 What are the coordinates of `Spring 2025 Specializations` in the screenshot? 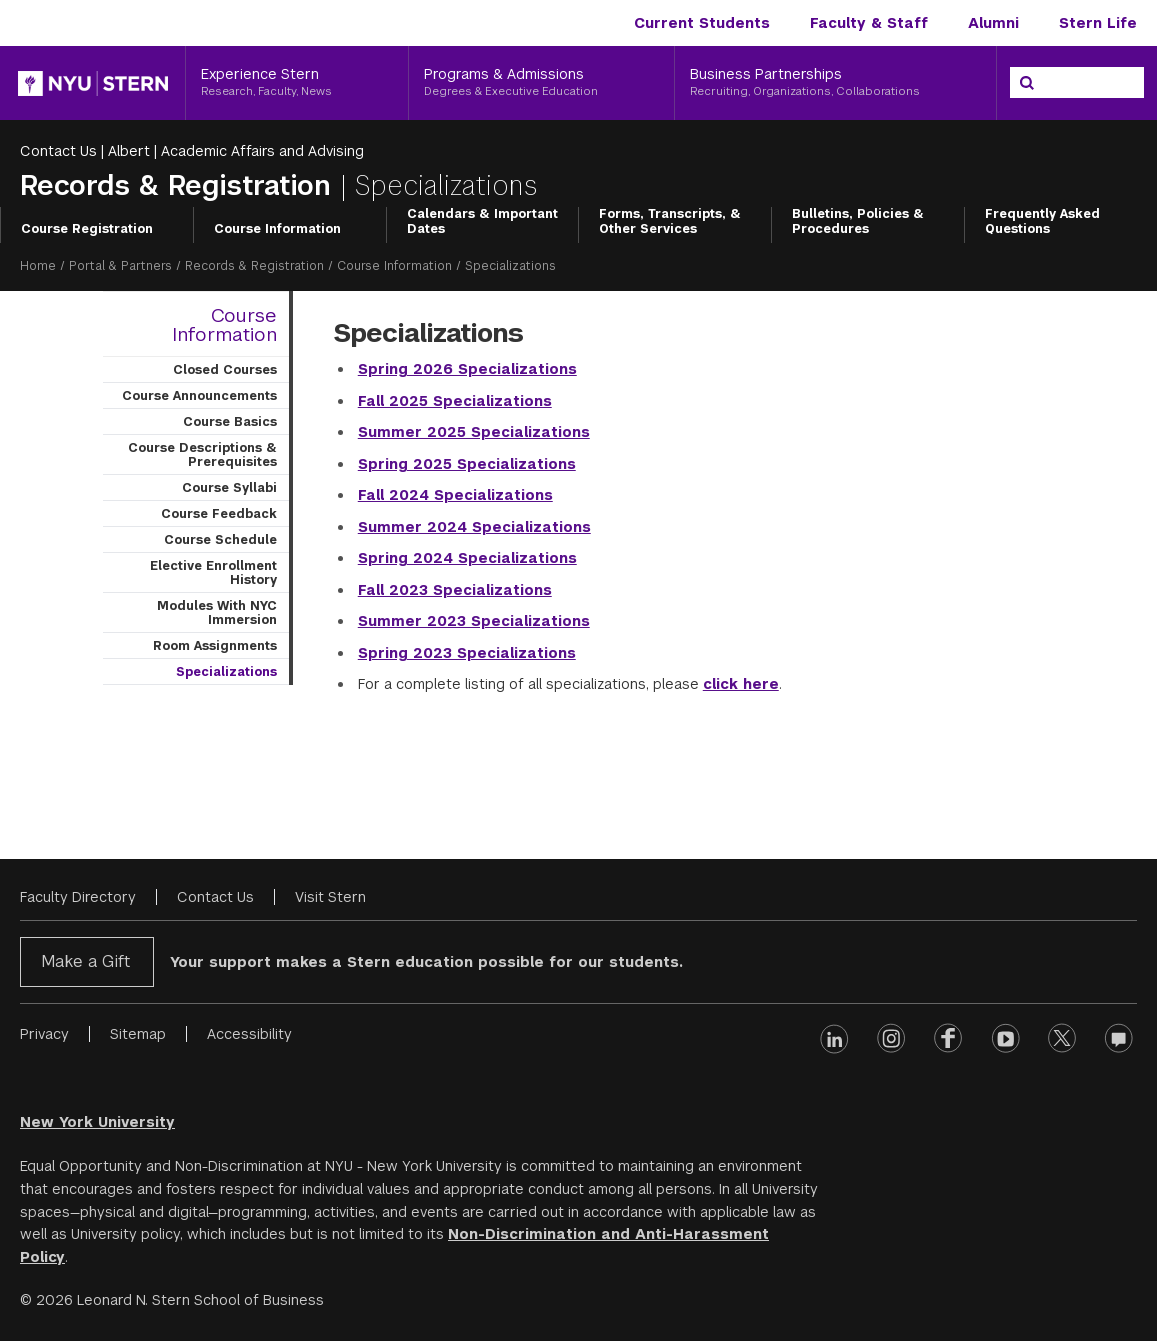 It's located at (467, 464).